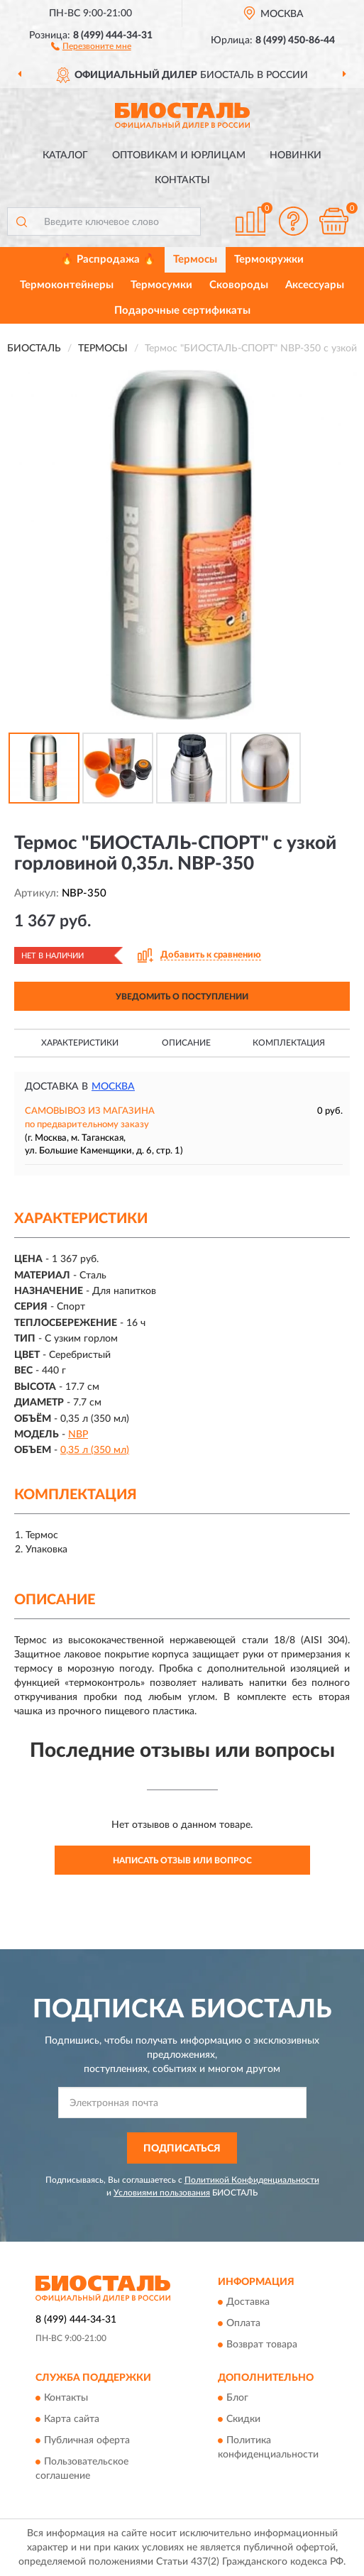 The height and width of the screenshot is (2576, 364). What do you see at coordinates (295, 155) in the screenshot?
I see `Новинки` at bounding box center [295, 155].